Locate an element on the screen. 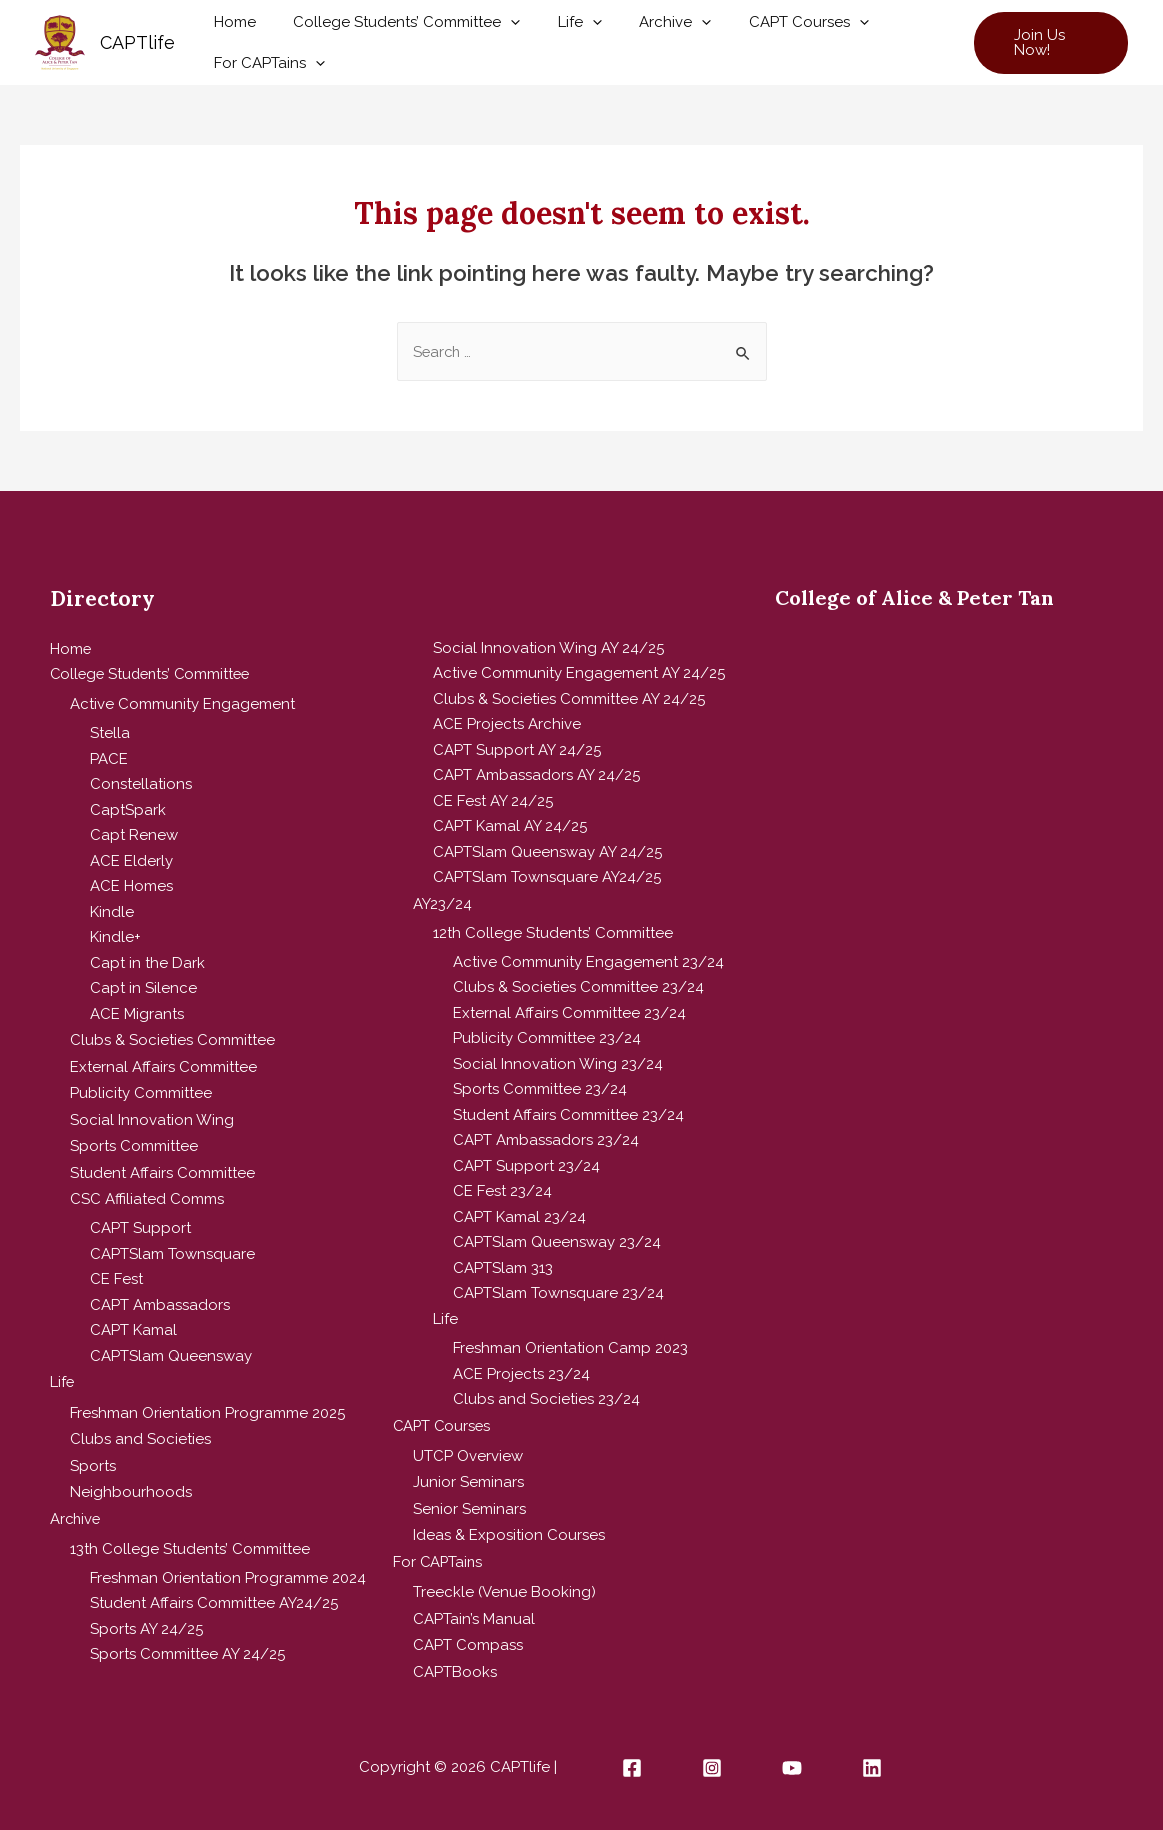 The image size is (1163, 1830). Social Innovation Wing is located at coordinates (152, 1114).